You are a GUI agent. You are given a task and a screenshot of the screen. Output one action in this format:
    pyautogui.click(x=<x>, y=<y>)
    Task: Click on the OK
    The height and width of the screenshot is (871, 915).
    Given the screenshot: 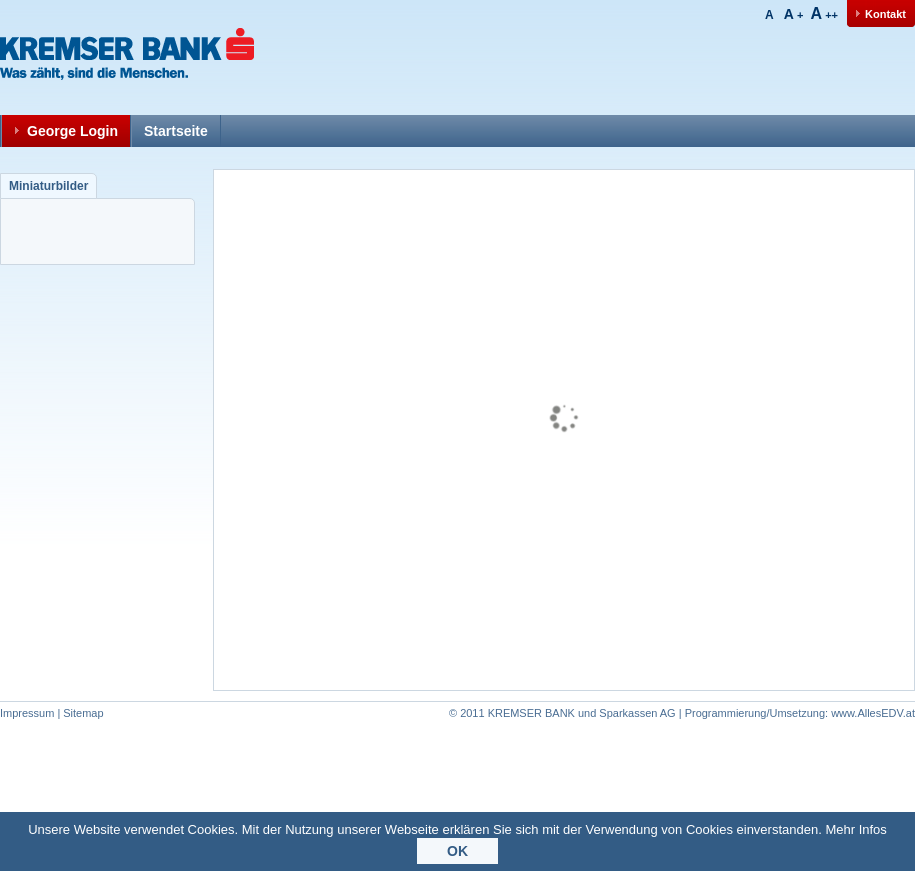 What is the action you would take?
    pyautogui.click(x=457, y=854)
    